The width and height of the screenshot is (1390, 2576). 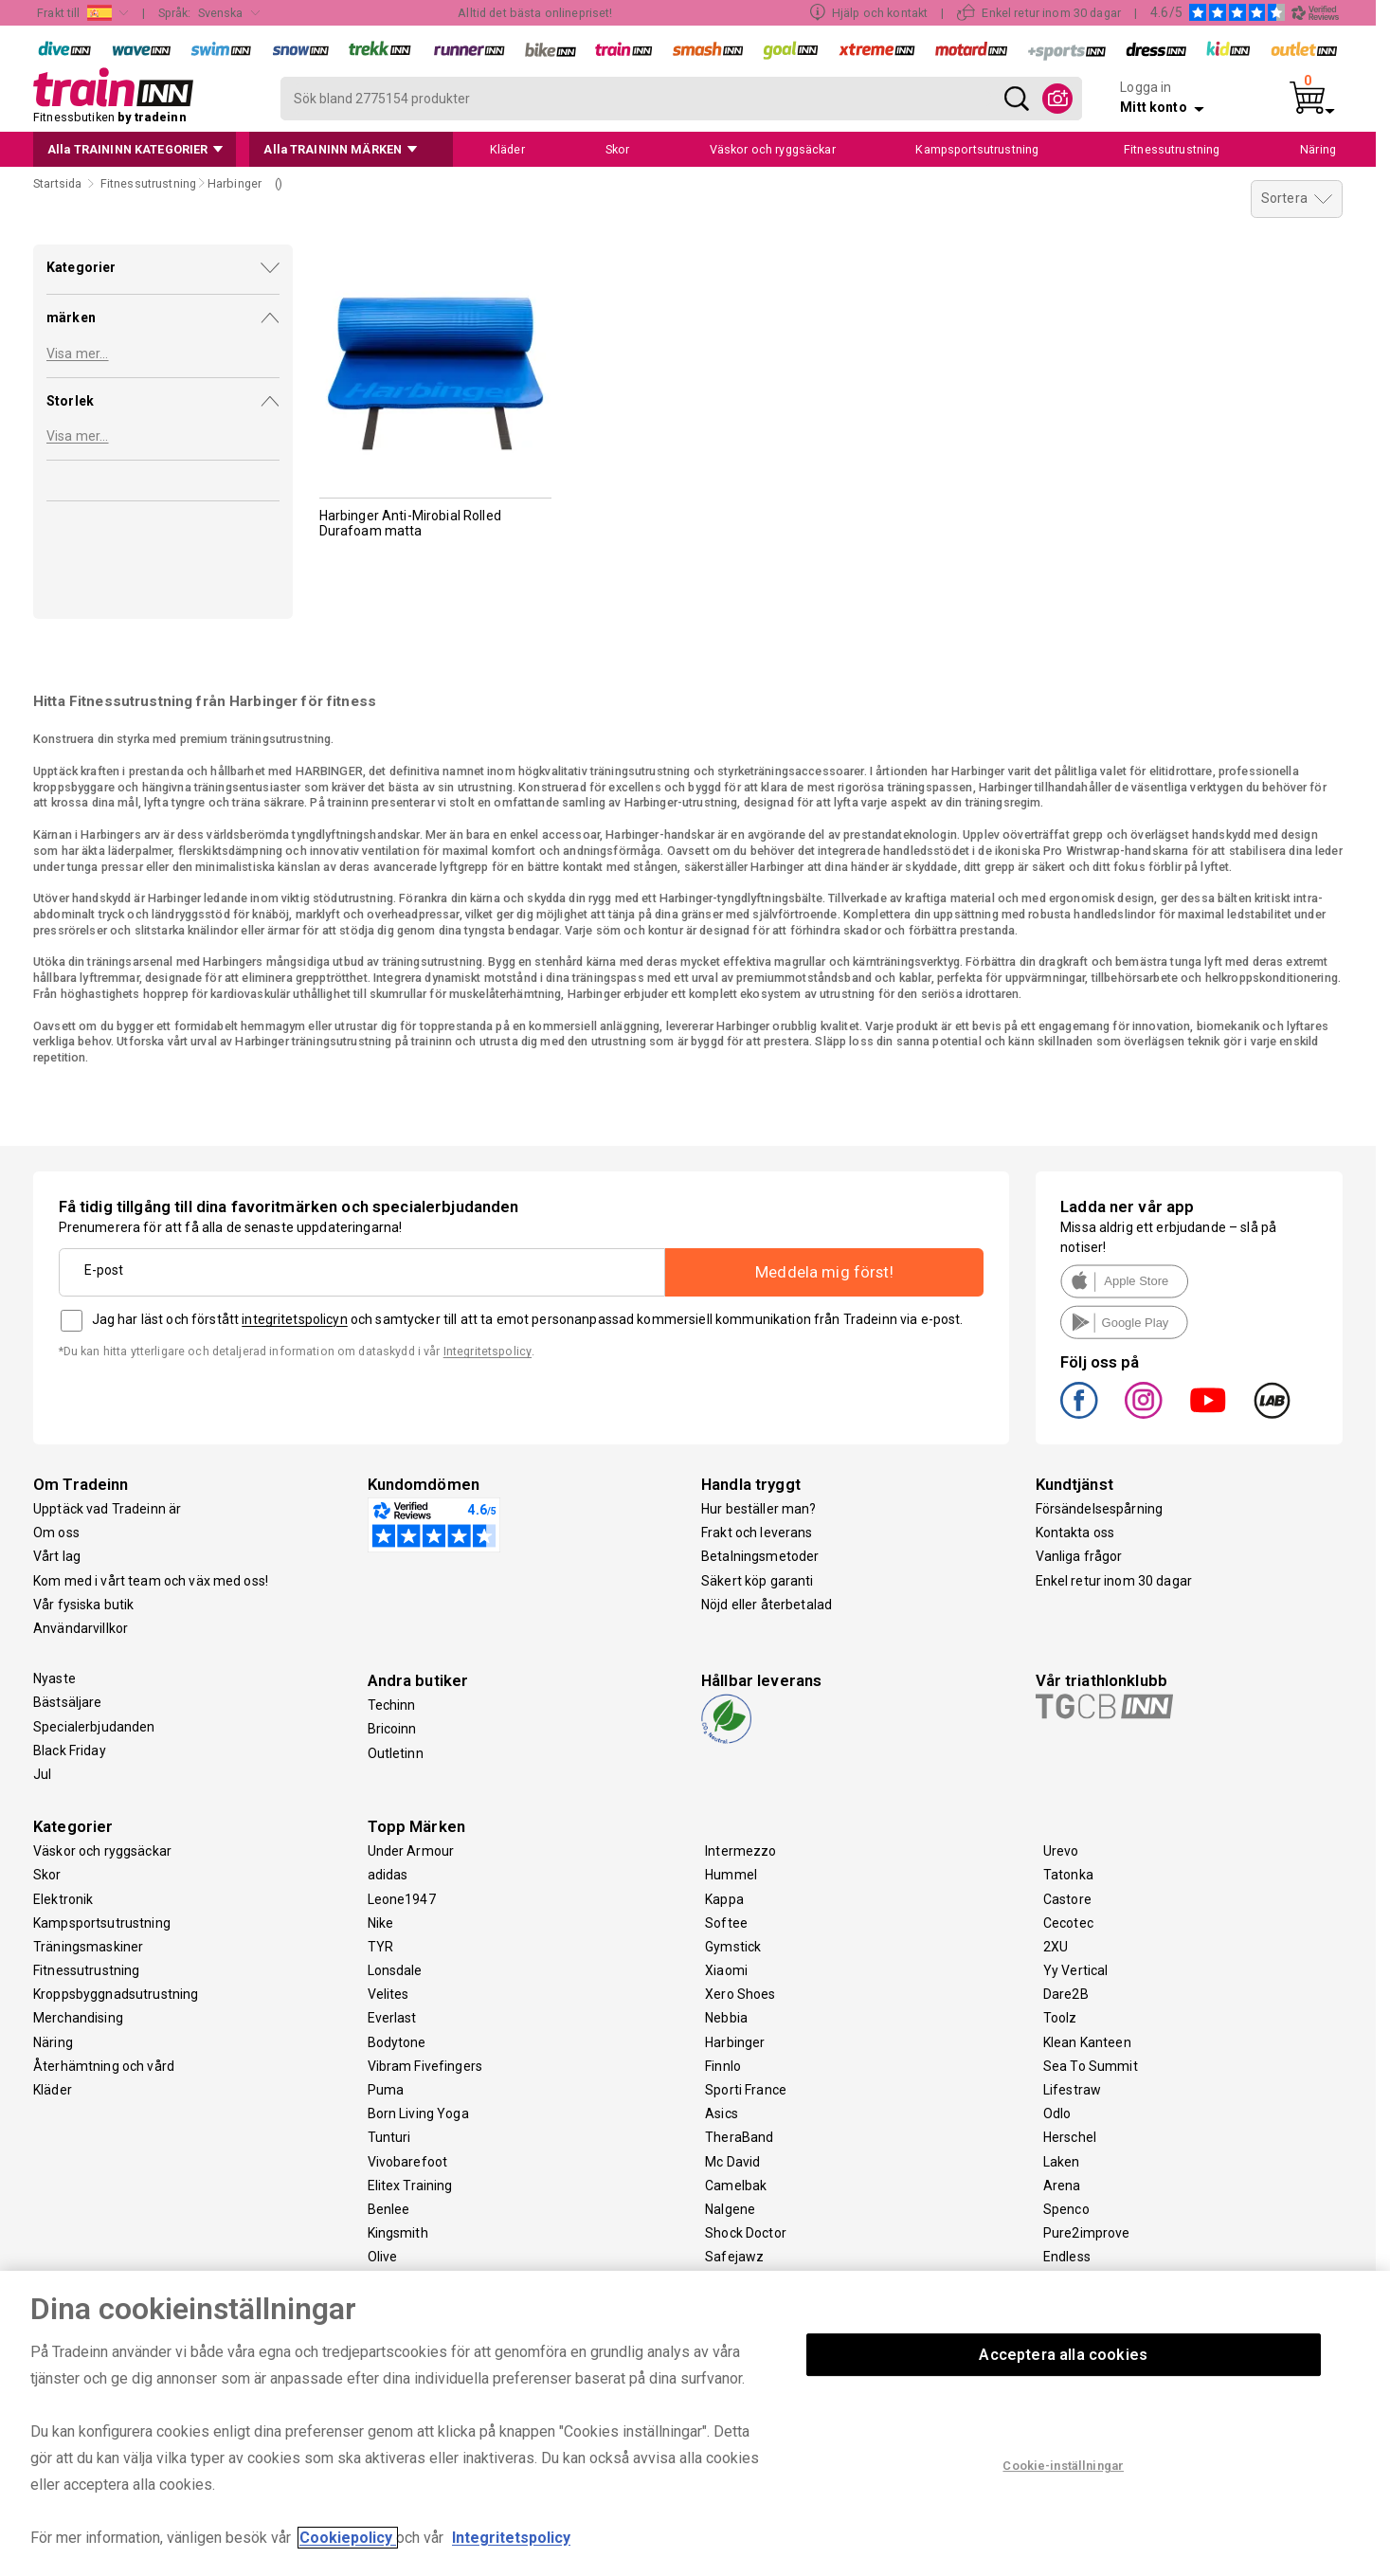 I want to click on Asics, so click(x=721, y=2113).